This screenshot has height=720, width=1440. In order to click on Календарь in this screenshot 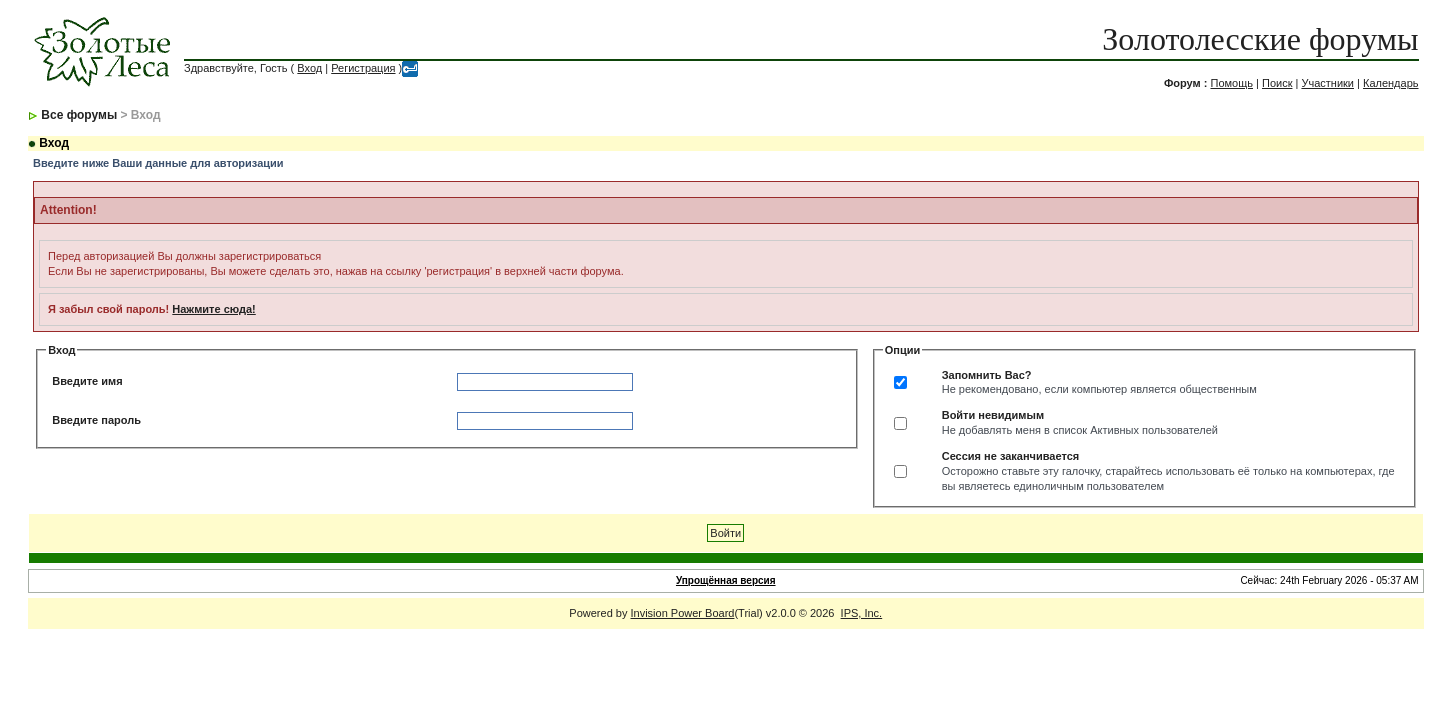, I will do `click(1391, 83)`.